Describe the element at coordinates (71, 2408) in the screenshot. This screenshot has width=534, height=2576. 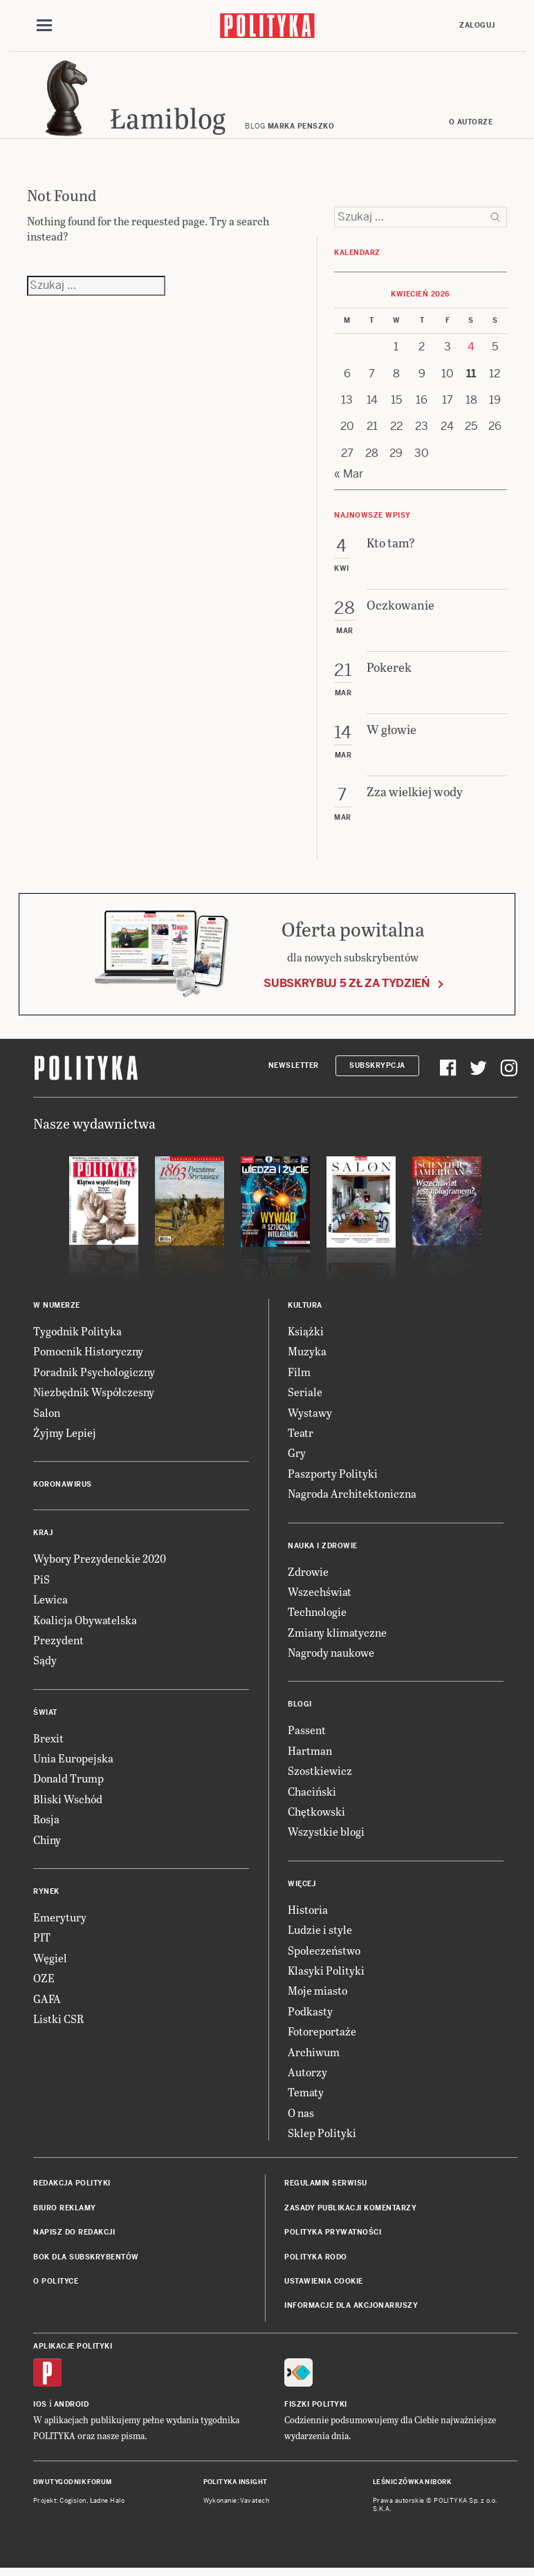
I see `Android` at that location.